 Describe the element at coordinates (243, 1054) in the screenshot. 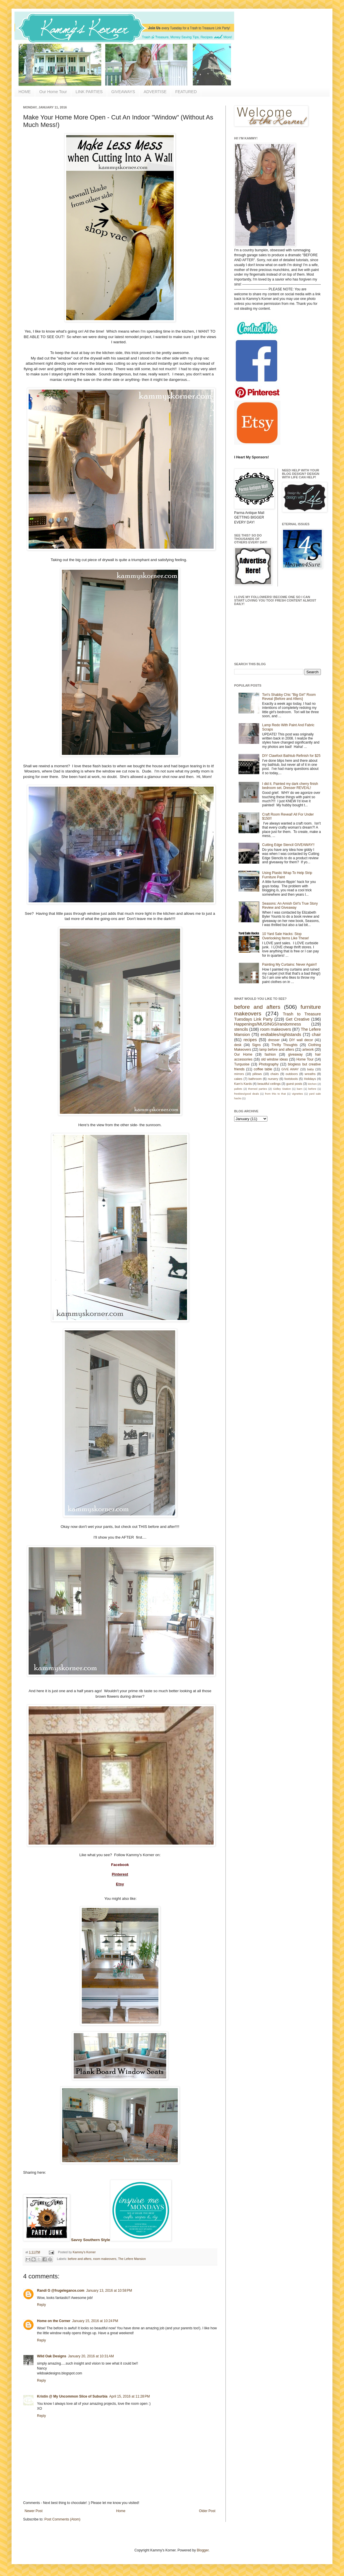

I see `Our Home` at that location.